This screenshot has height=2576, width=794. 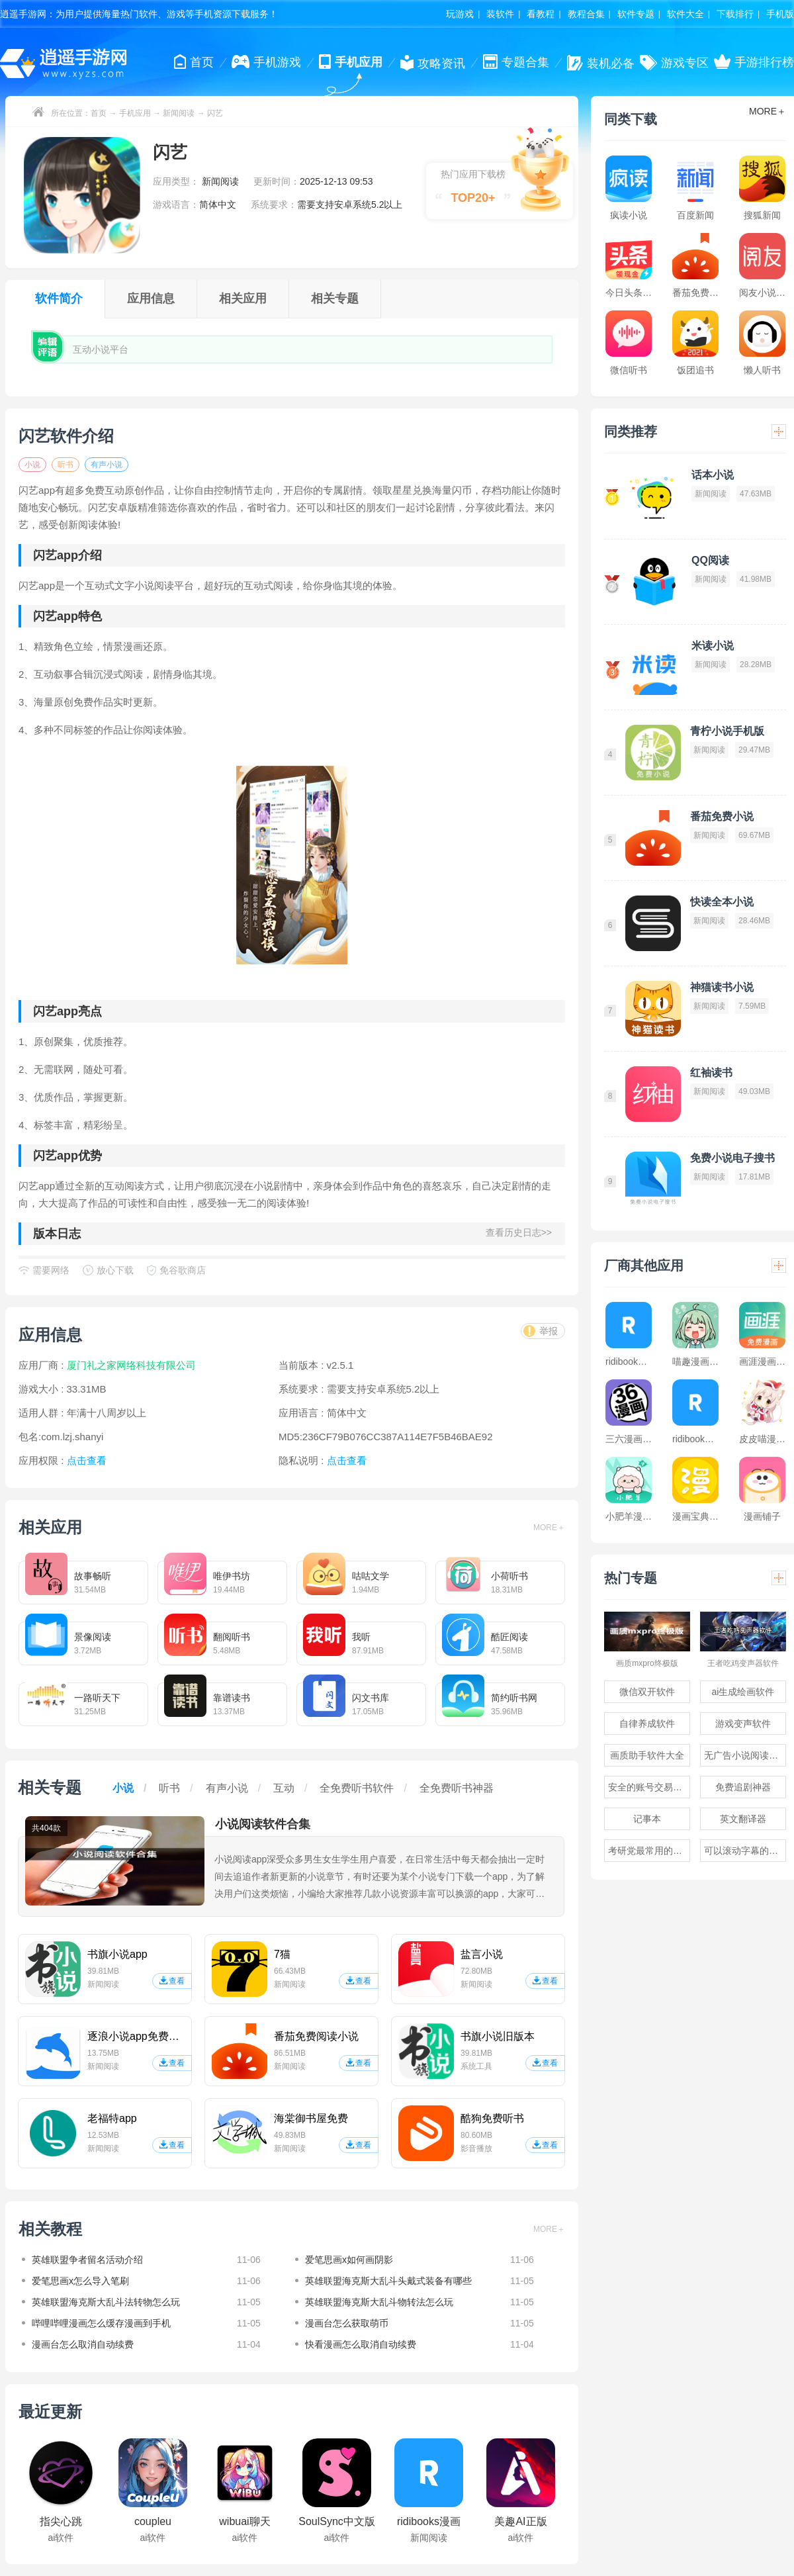 What do you see at coordinates (745, 1755) in the screenshot?
I see `无广告小说阅读软件` at bounding box center [745, 1755].